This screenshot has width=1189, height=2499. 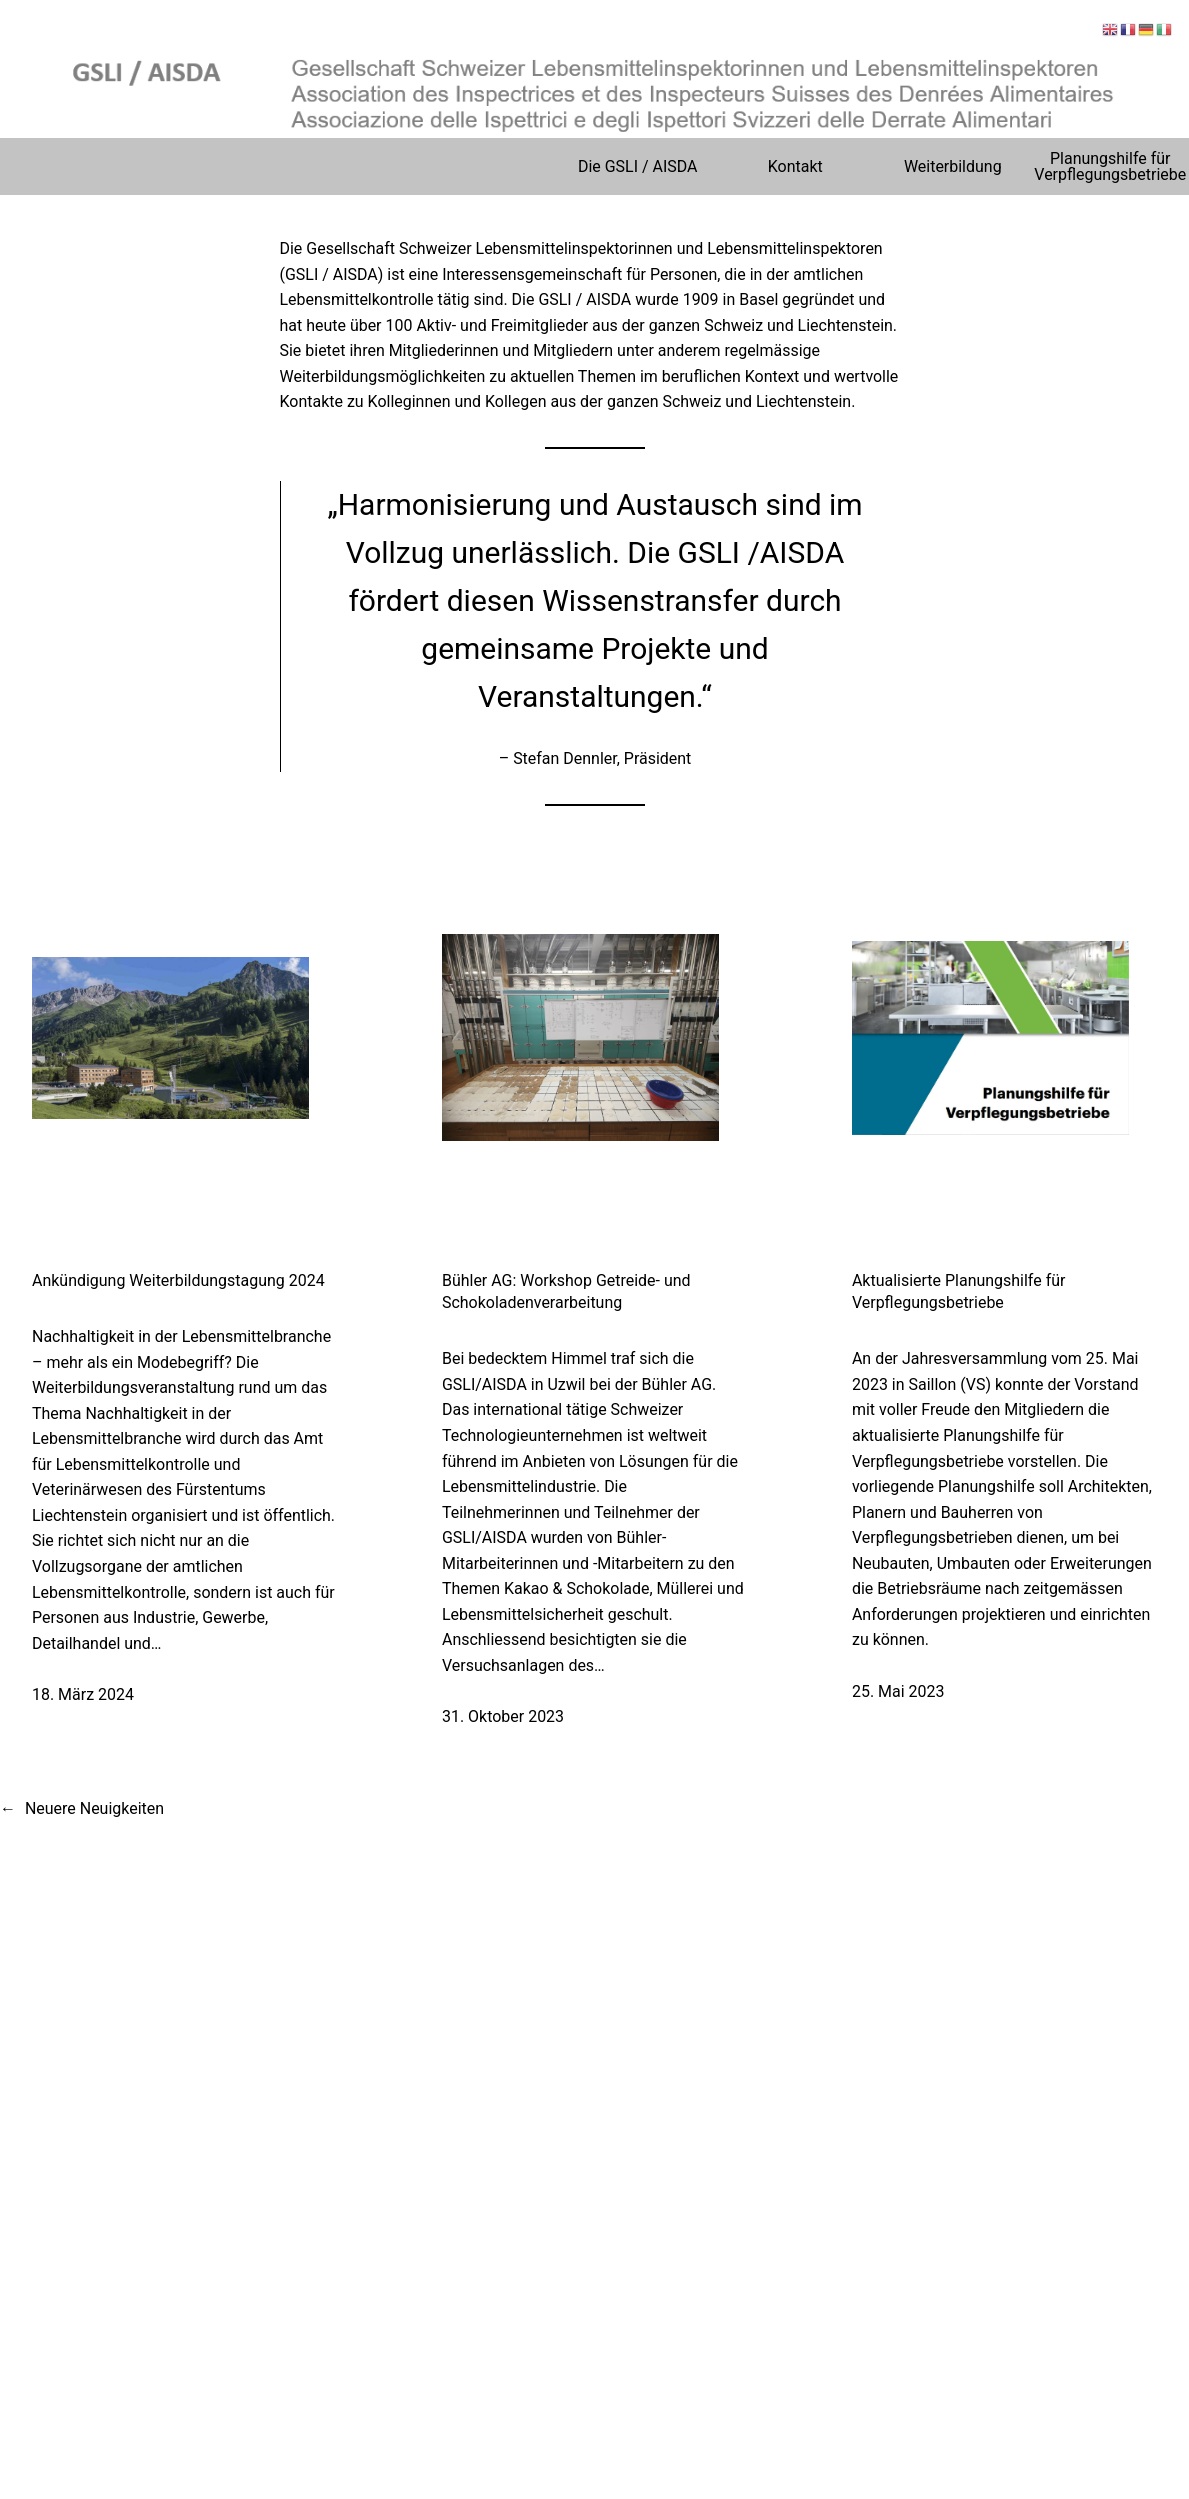 What do you see at coordinates (82, 1809) in the screenshot?
I see `Neuere Neuigkeiten` at bounding box center [82, 1809].